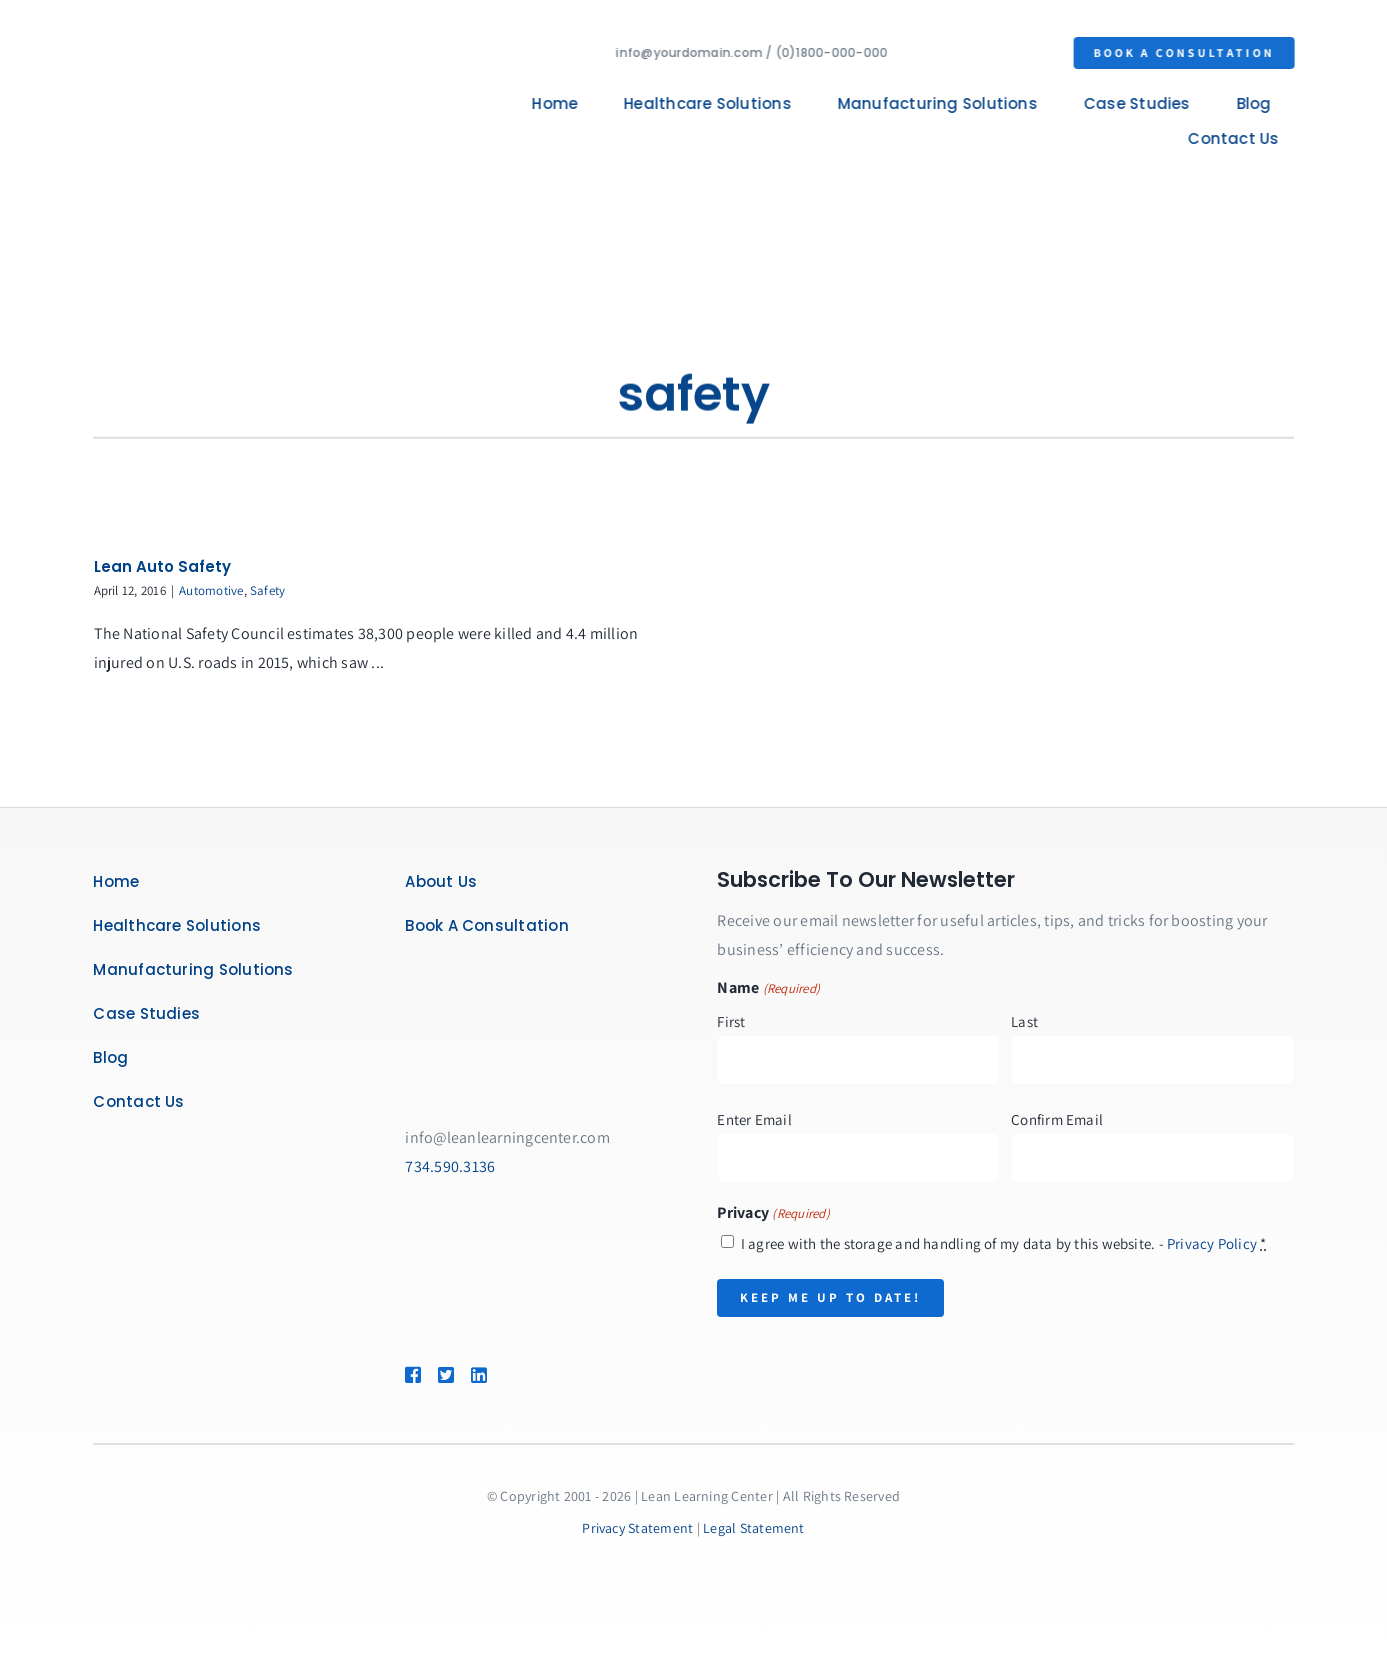 Image resolution: width=1387 pixels, height=1659 pixels. I want to click on [Link to https://www.facebook.com/LeanLearningCenter], so click(412, 1375).